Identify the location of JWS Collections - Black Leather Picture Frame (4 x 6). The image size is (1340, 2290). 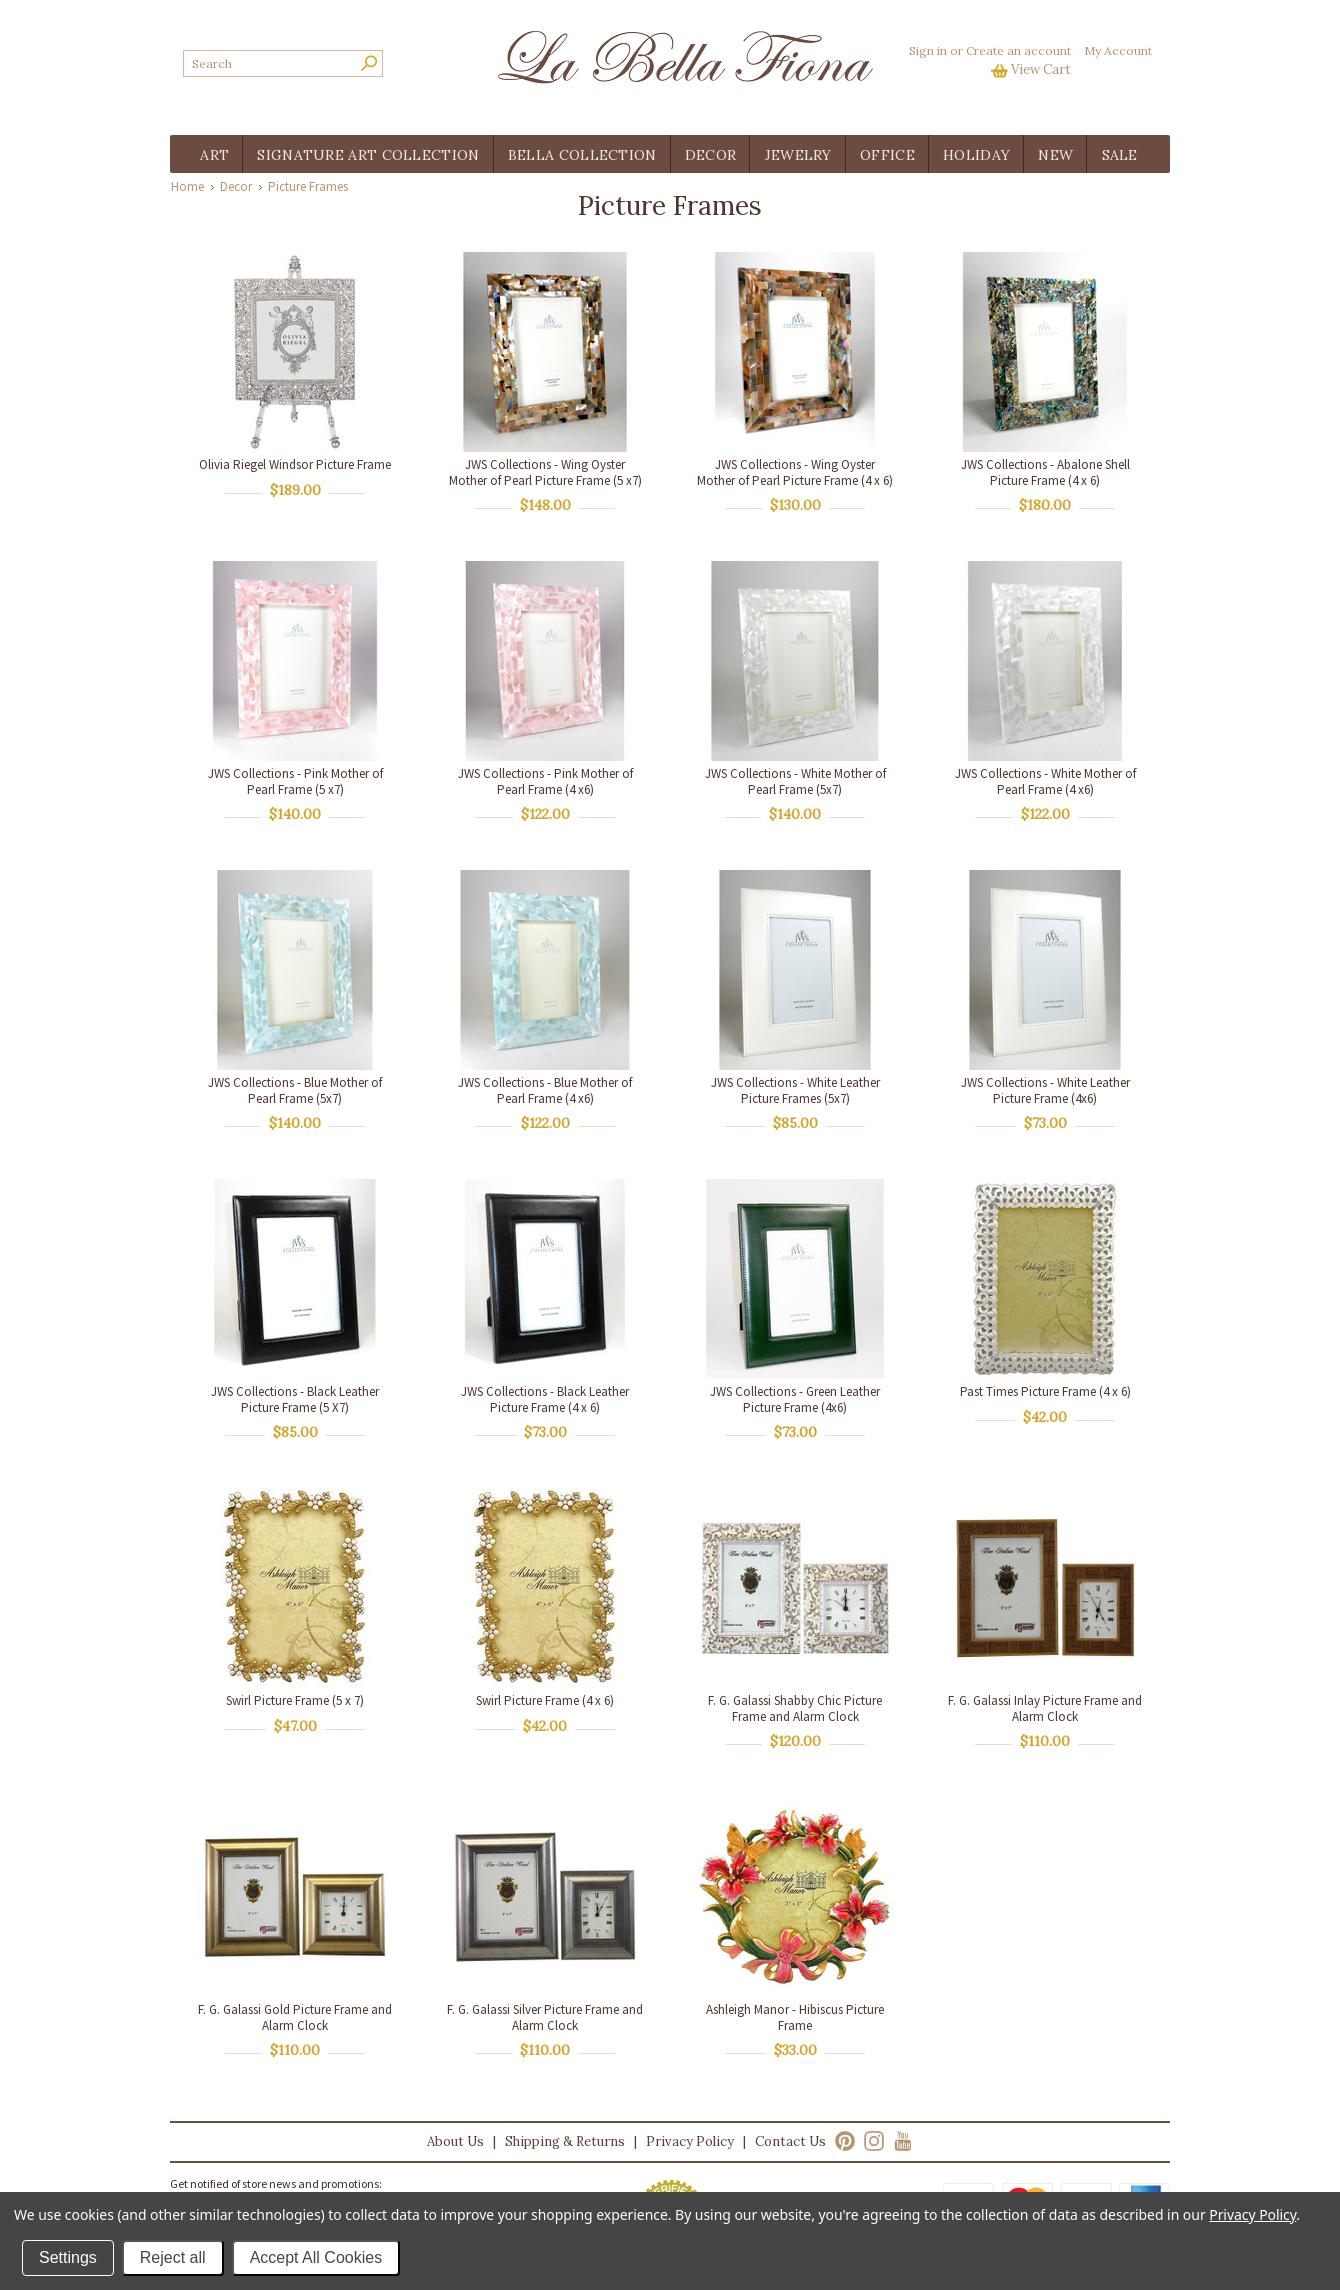
(545, 1399).